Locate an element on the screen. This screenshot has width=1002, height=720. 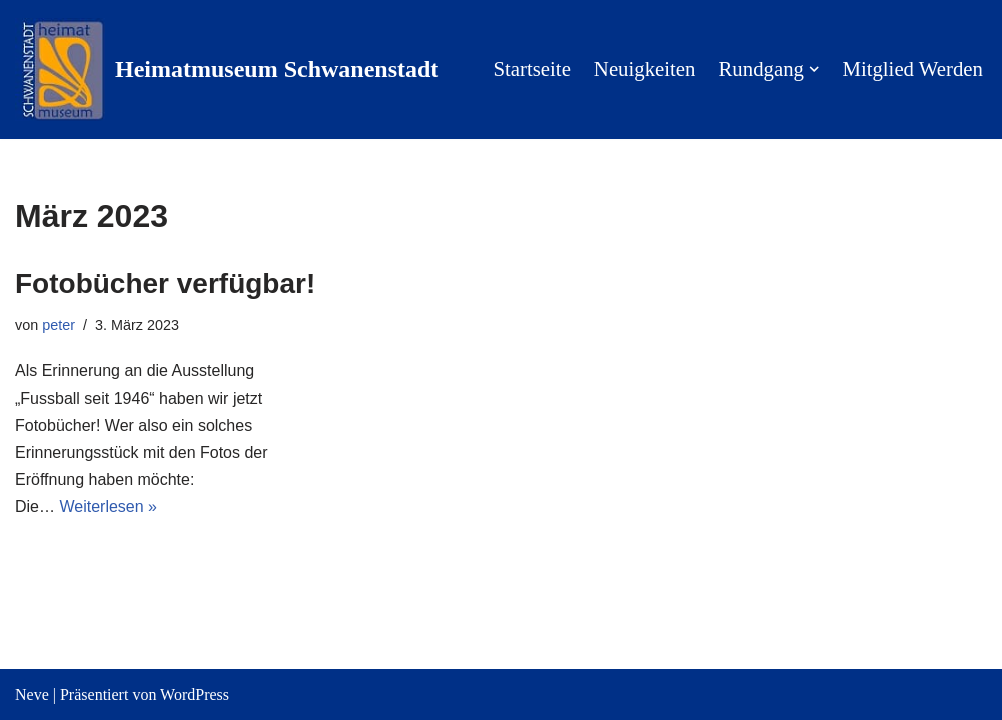
Neuigkeiten is located at coordinates (645, 69).